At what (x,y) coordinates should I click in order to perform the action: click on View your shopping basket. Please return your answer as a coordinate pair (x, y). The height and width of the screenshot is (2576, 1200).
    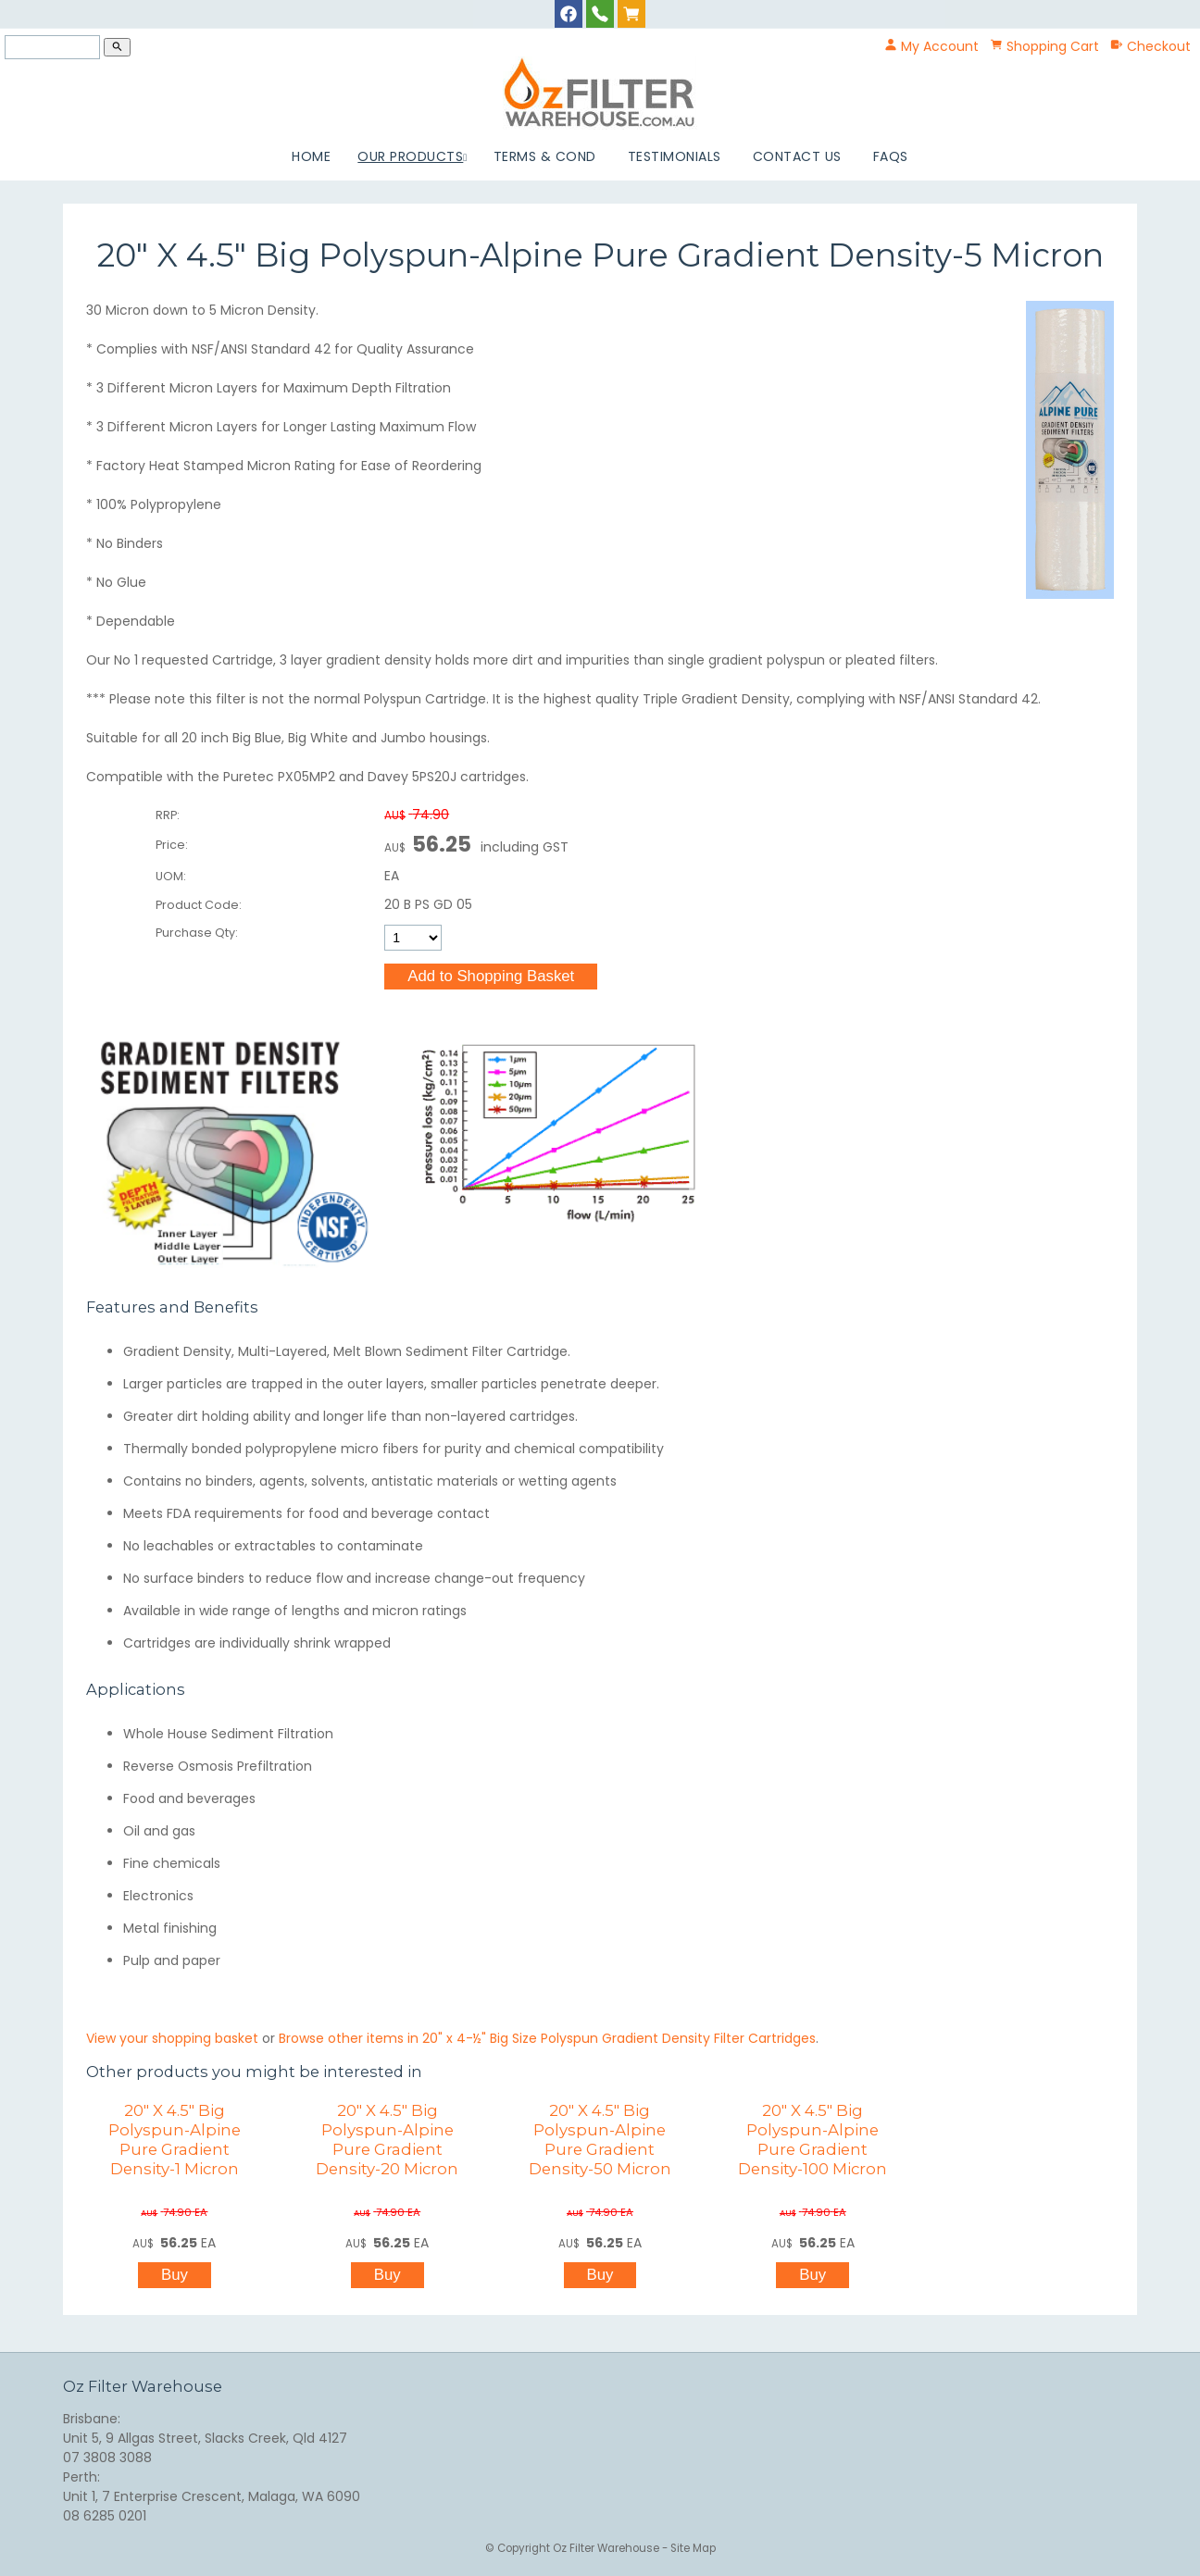
    Looking at the image, I should click on (172, 2038).